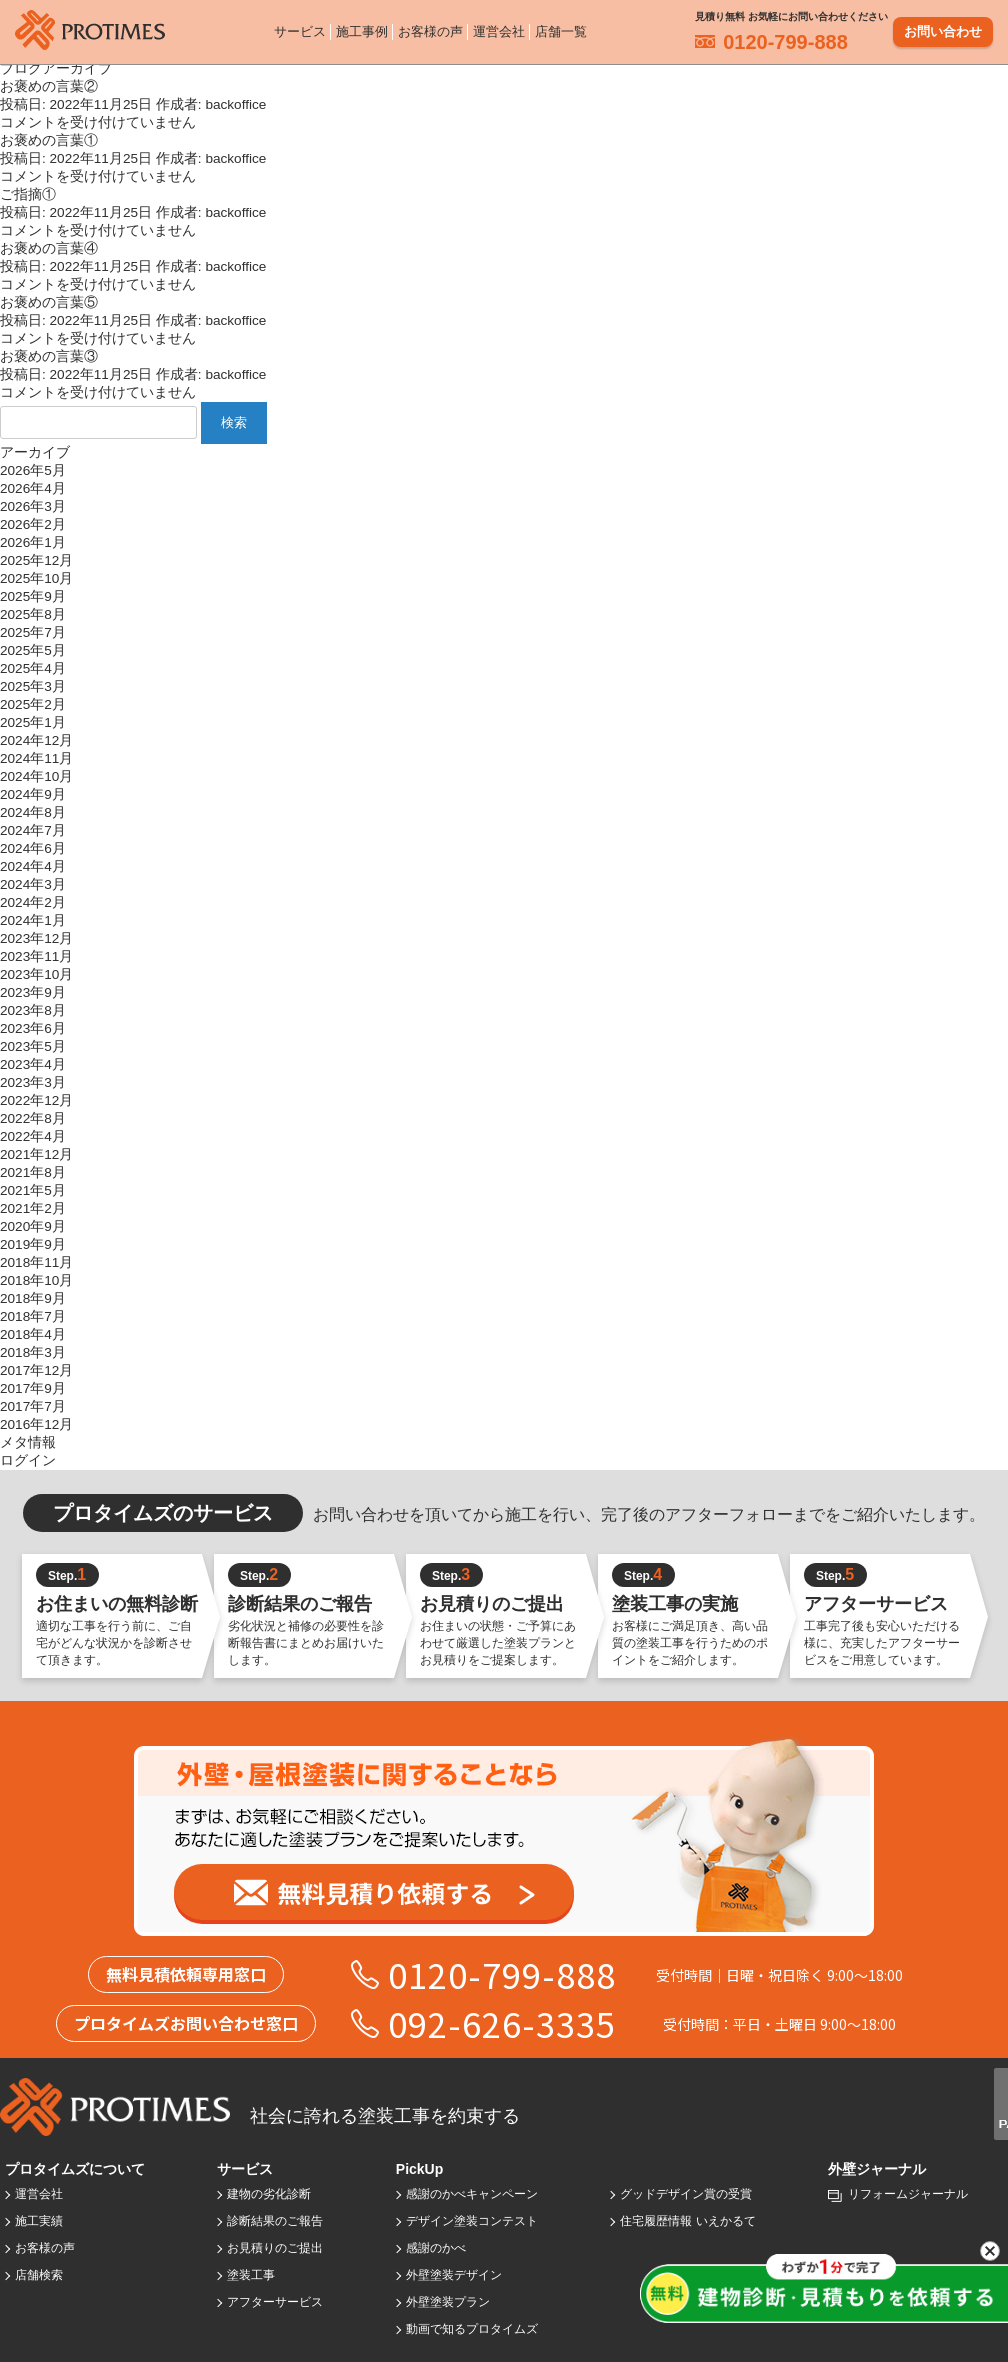 This screenshot has width=1008, height=2362. Describe the element at coordinates (28, 1460) in the screenshot. I see `ログイン` at that location.